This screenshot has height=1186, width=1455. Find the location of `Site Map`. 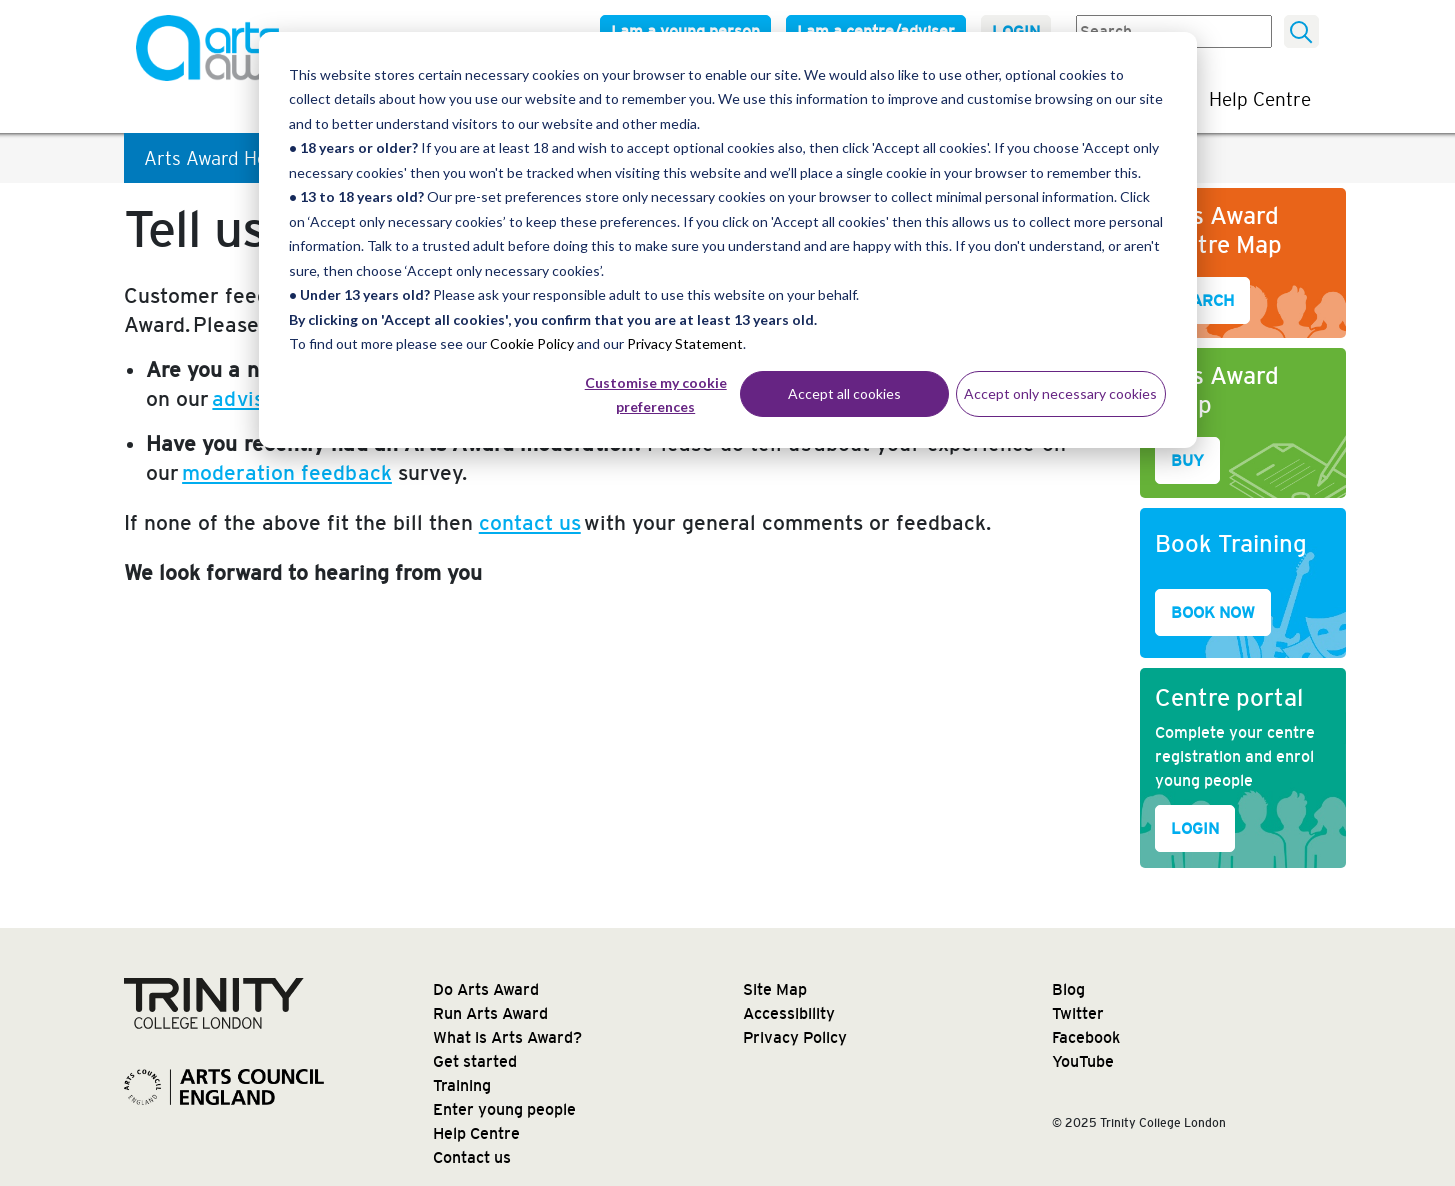

Site Map is located at coordinates (775, 989).